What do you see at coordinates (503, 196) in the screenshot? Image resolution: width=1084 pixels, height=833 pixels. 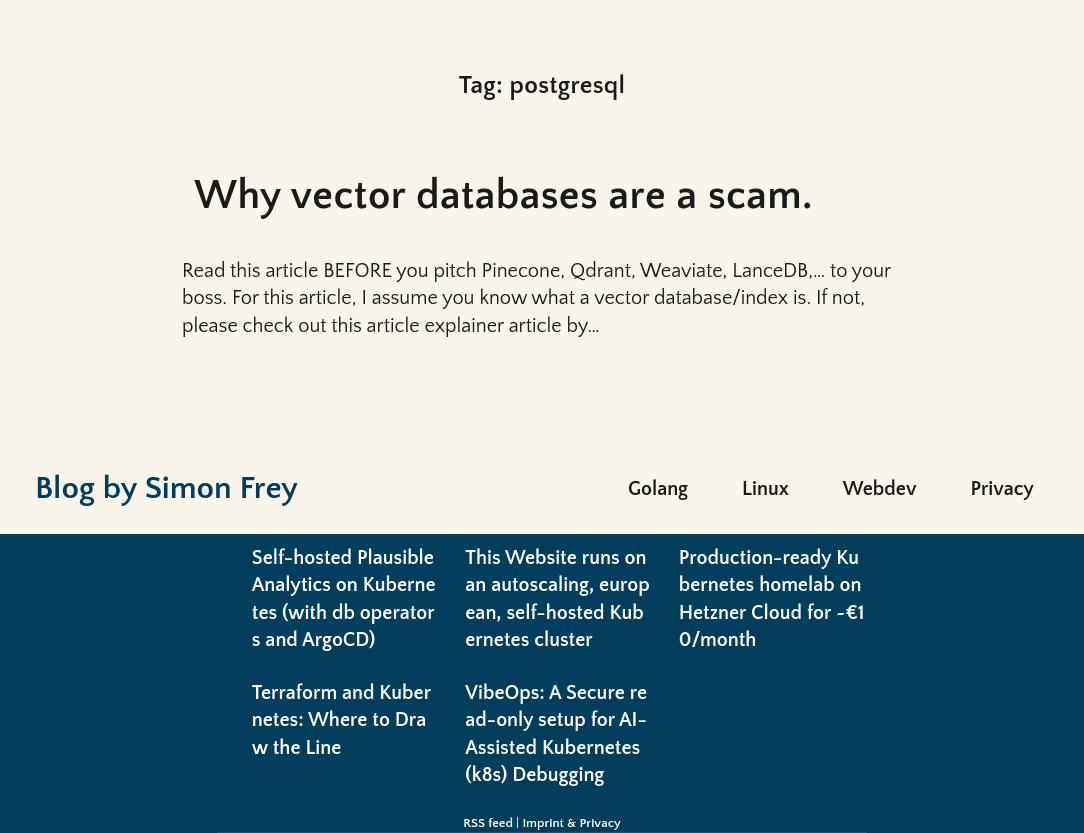 I see `Why vector databases are a scam.` at bounding box center [503, 196].